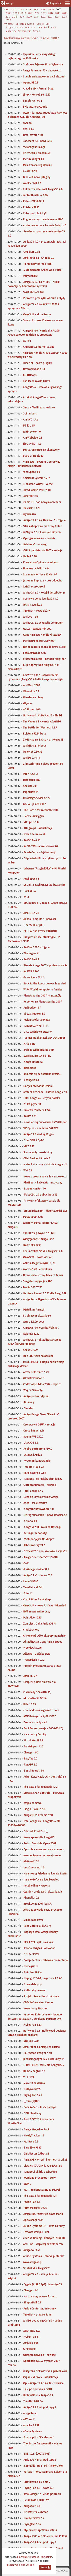  Describe the element at coordinates (11, 31) in the screenshot. I see `Magazyny` at that location.